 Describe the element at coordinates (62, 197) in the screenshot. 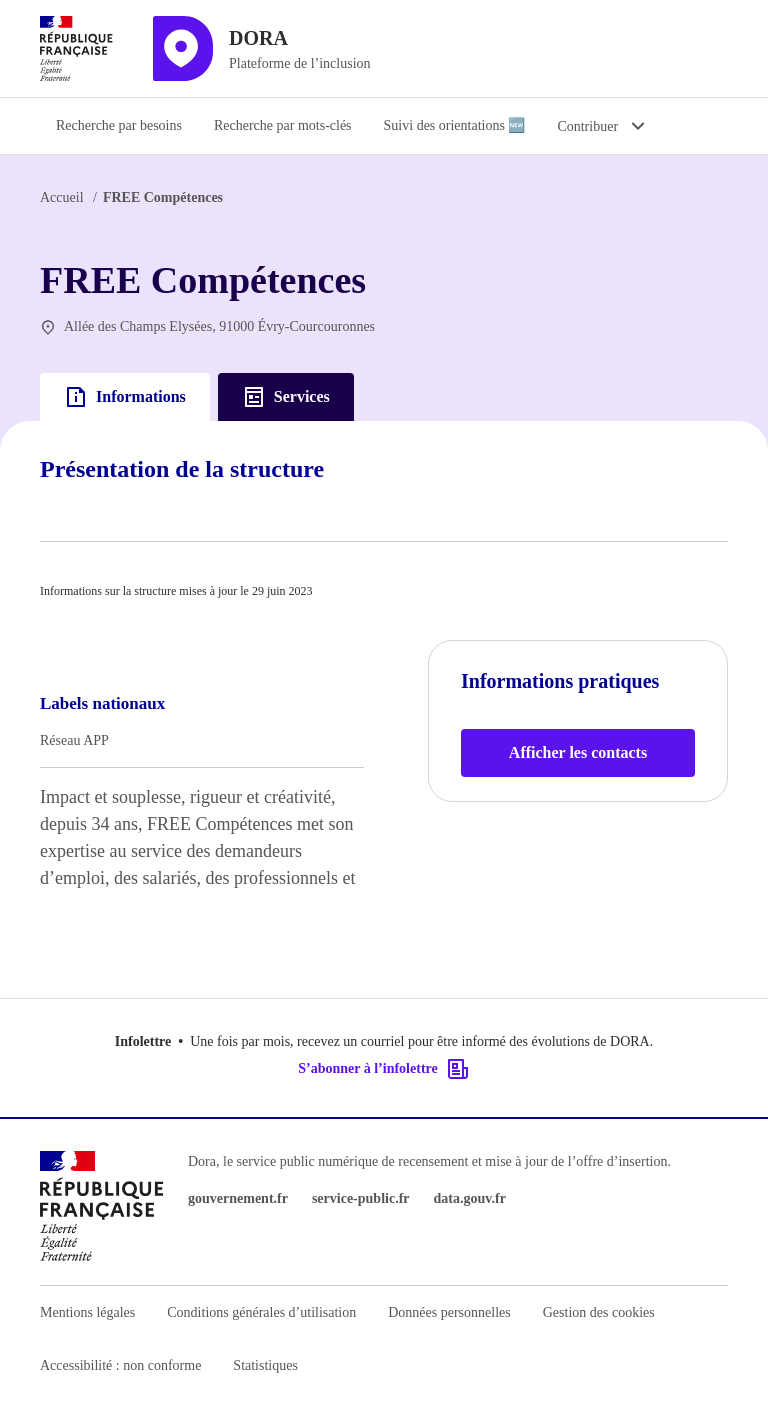

I see `Accueil` at that location.